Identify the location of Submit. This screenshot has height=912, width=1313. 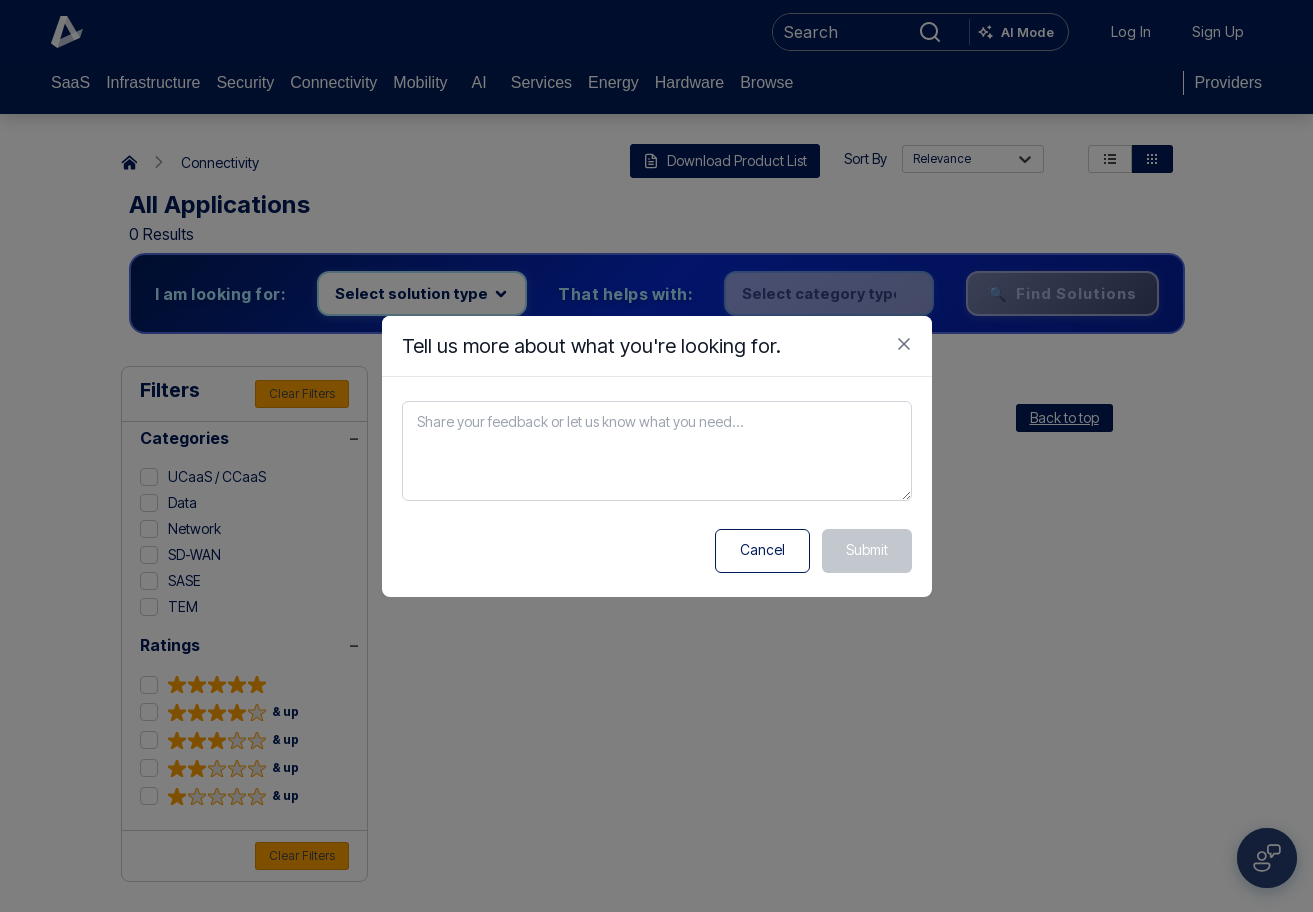
(867, 549).